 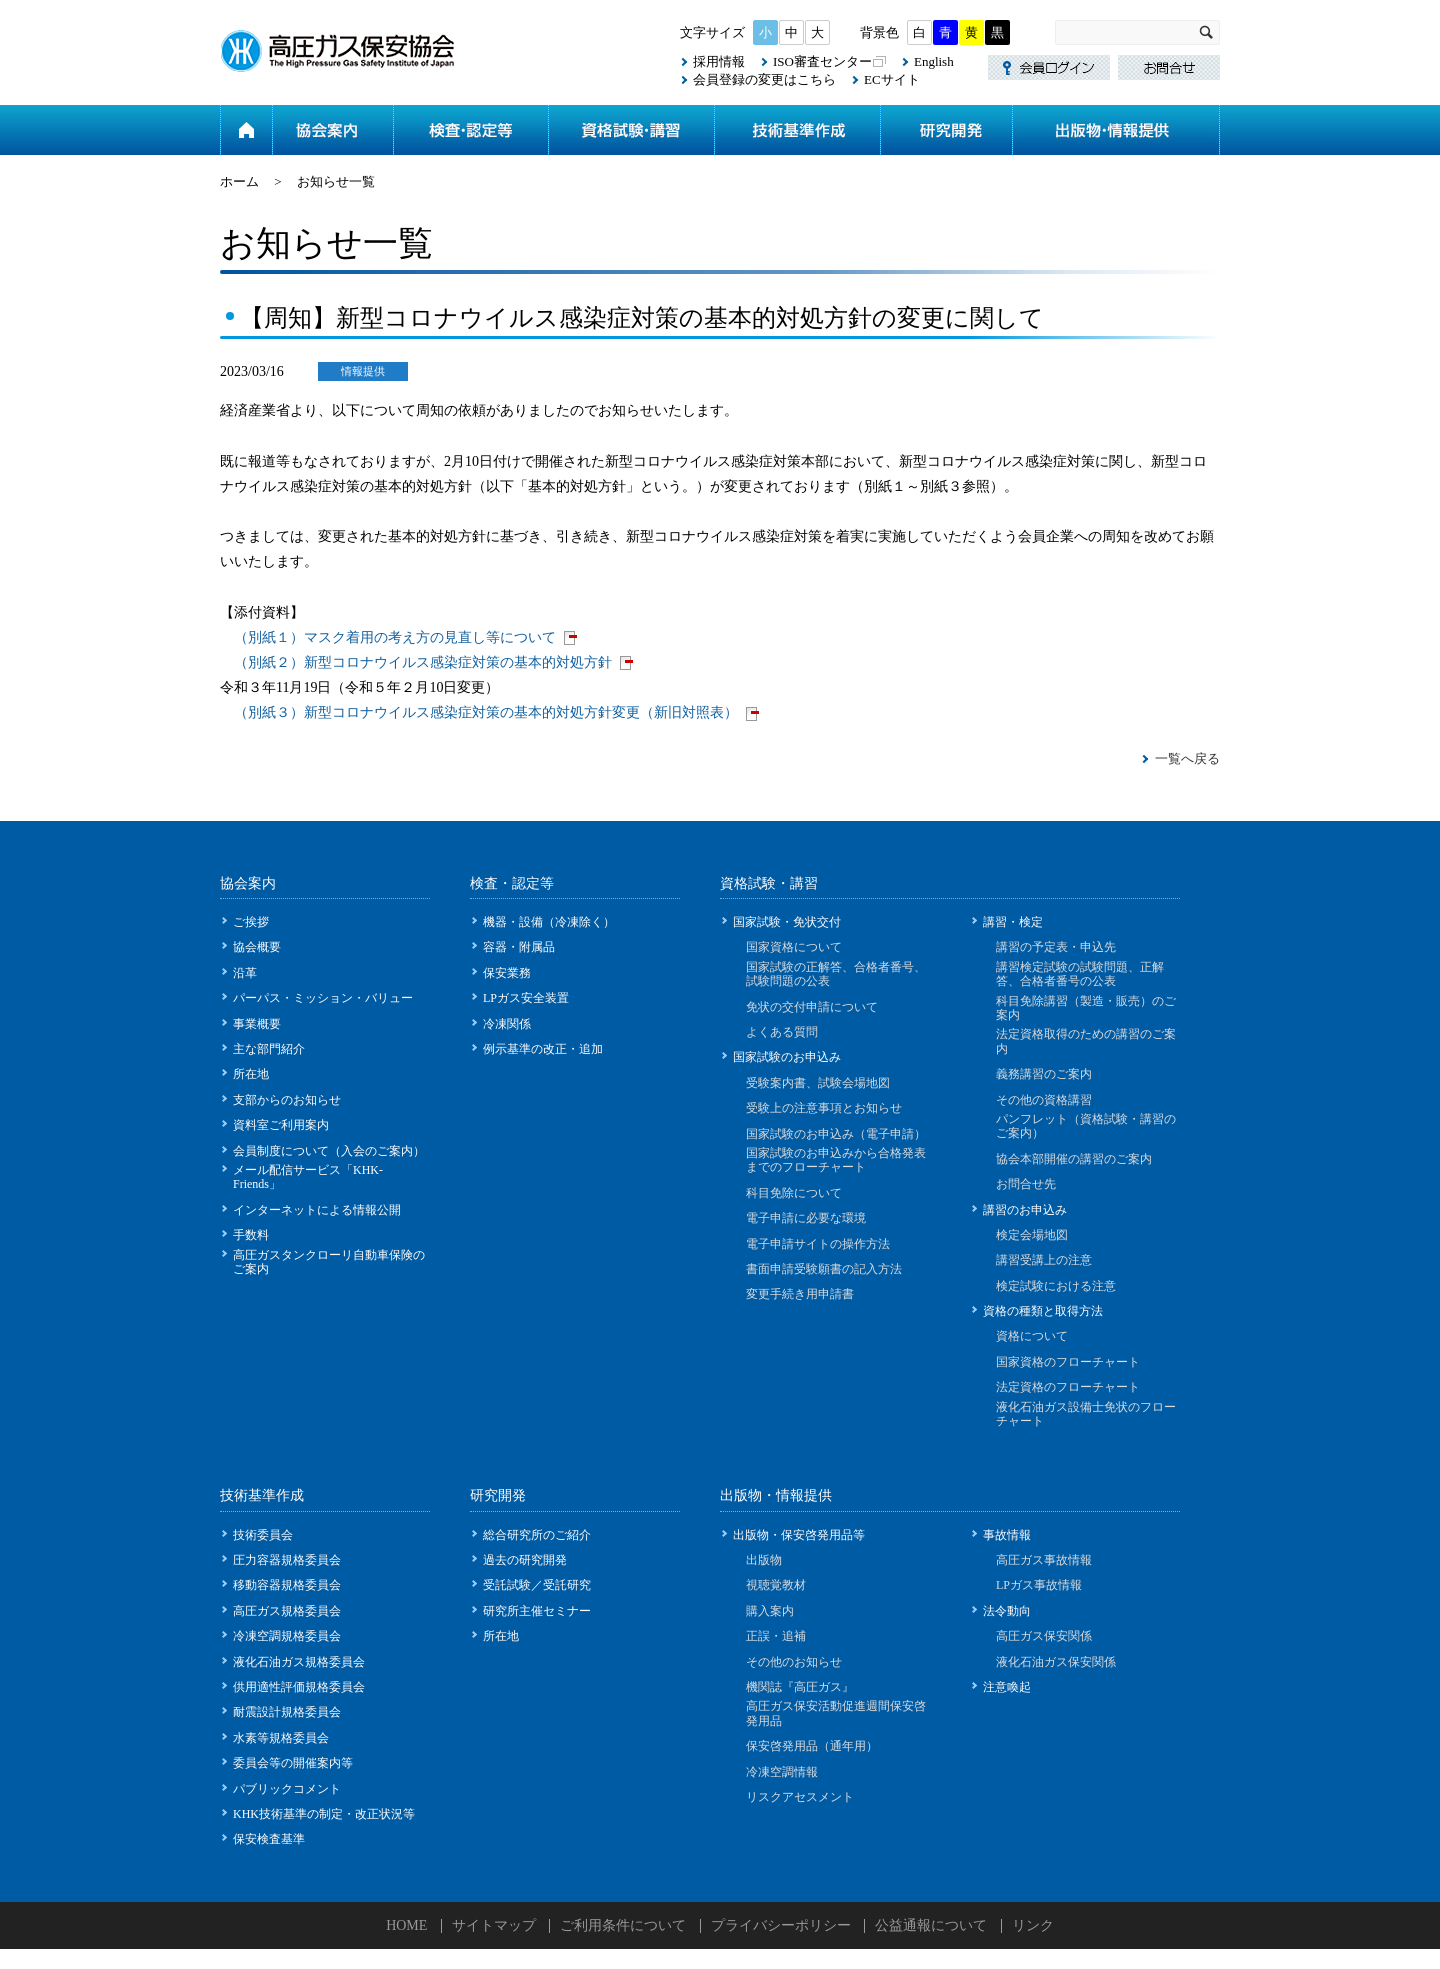 What do you see at coordinates (299, 1662) in the screenshot?
I see `液化石油ガス規格委員会` at bounding box center [299, 1662].